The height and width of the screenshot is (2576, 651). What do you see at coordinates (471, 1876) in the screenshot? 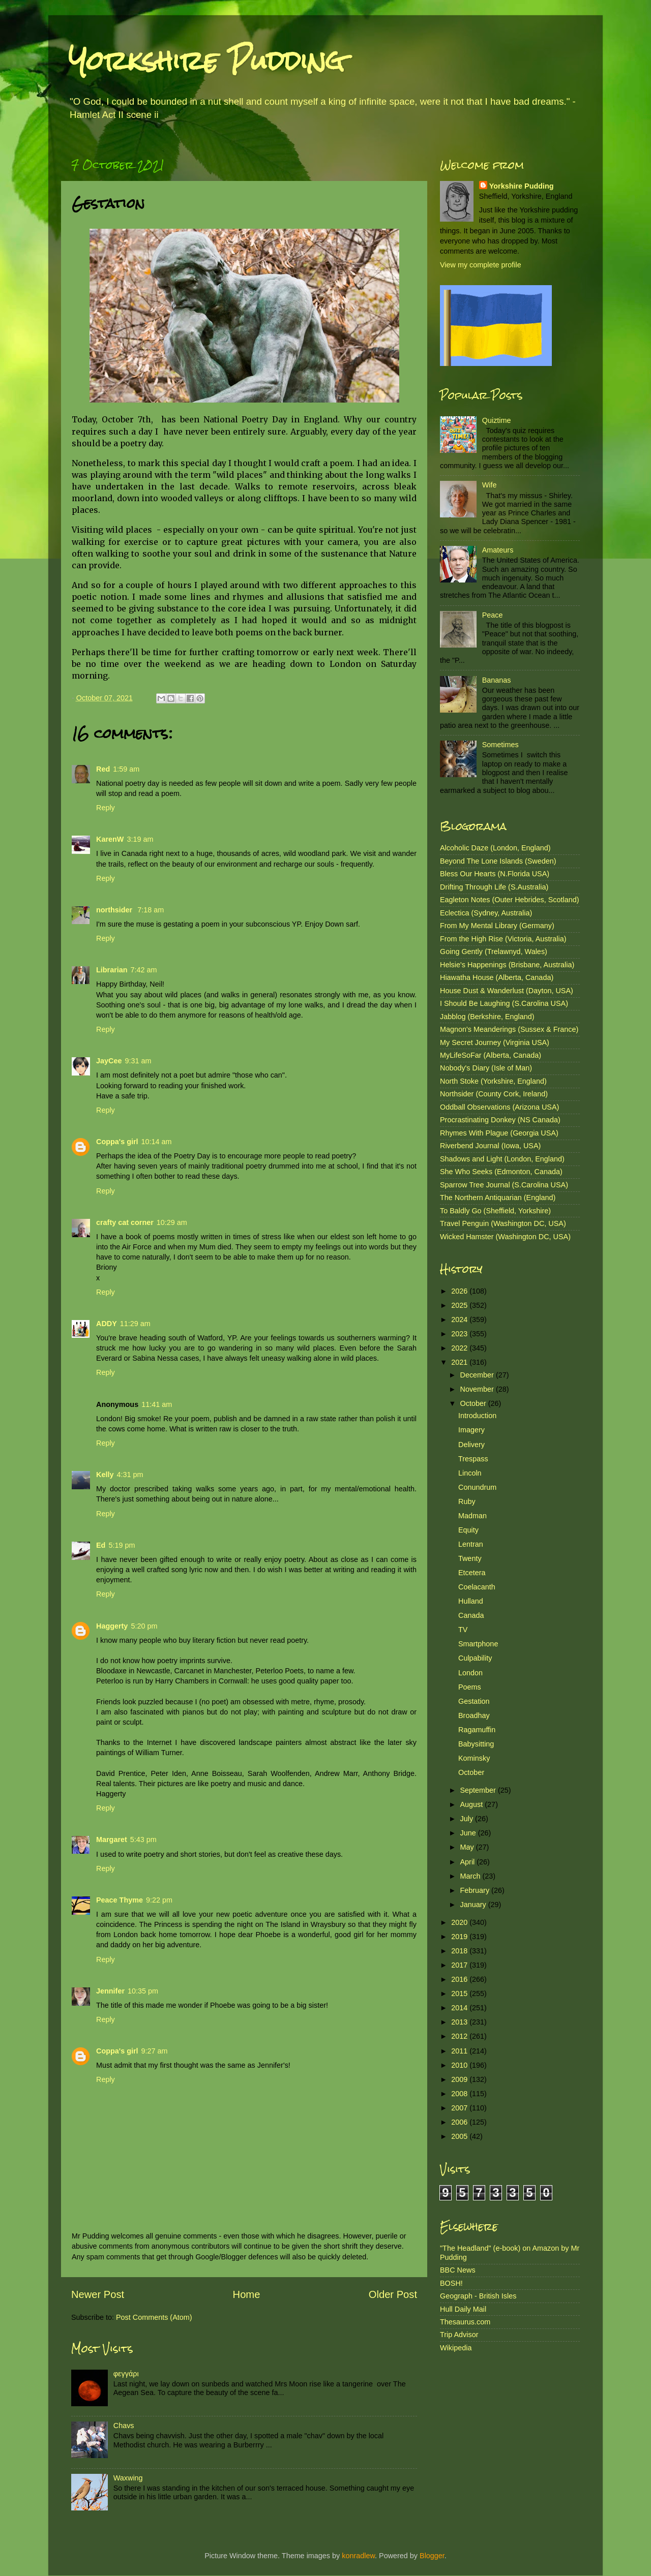
I see `March` at bounding box center [471, 1876].